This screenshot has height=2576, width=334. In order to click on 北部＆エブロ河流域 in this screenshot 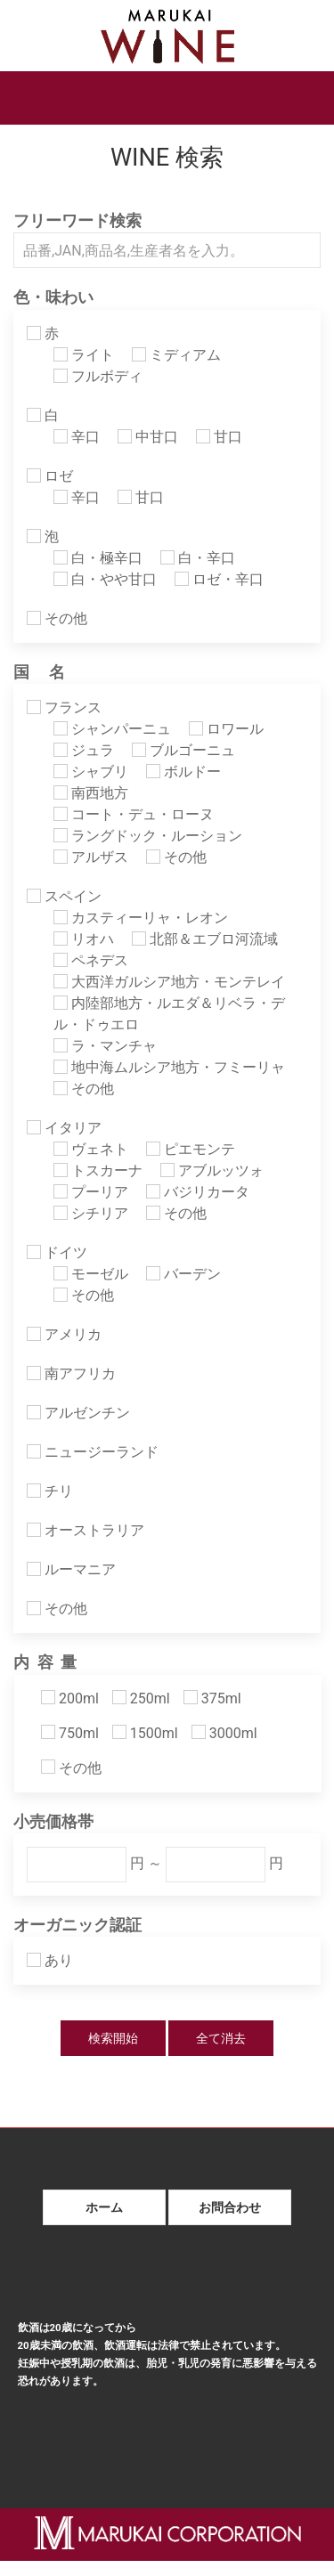, I will do `click(205, 938)`.